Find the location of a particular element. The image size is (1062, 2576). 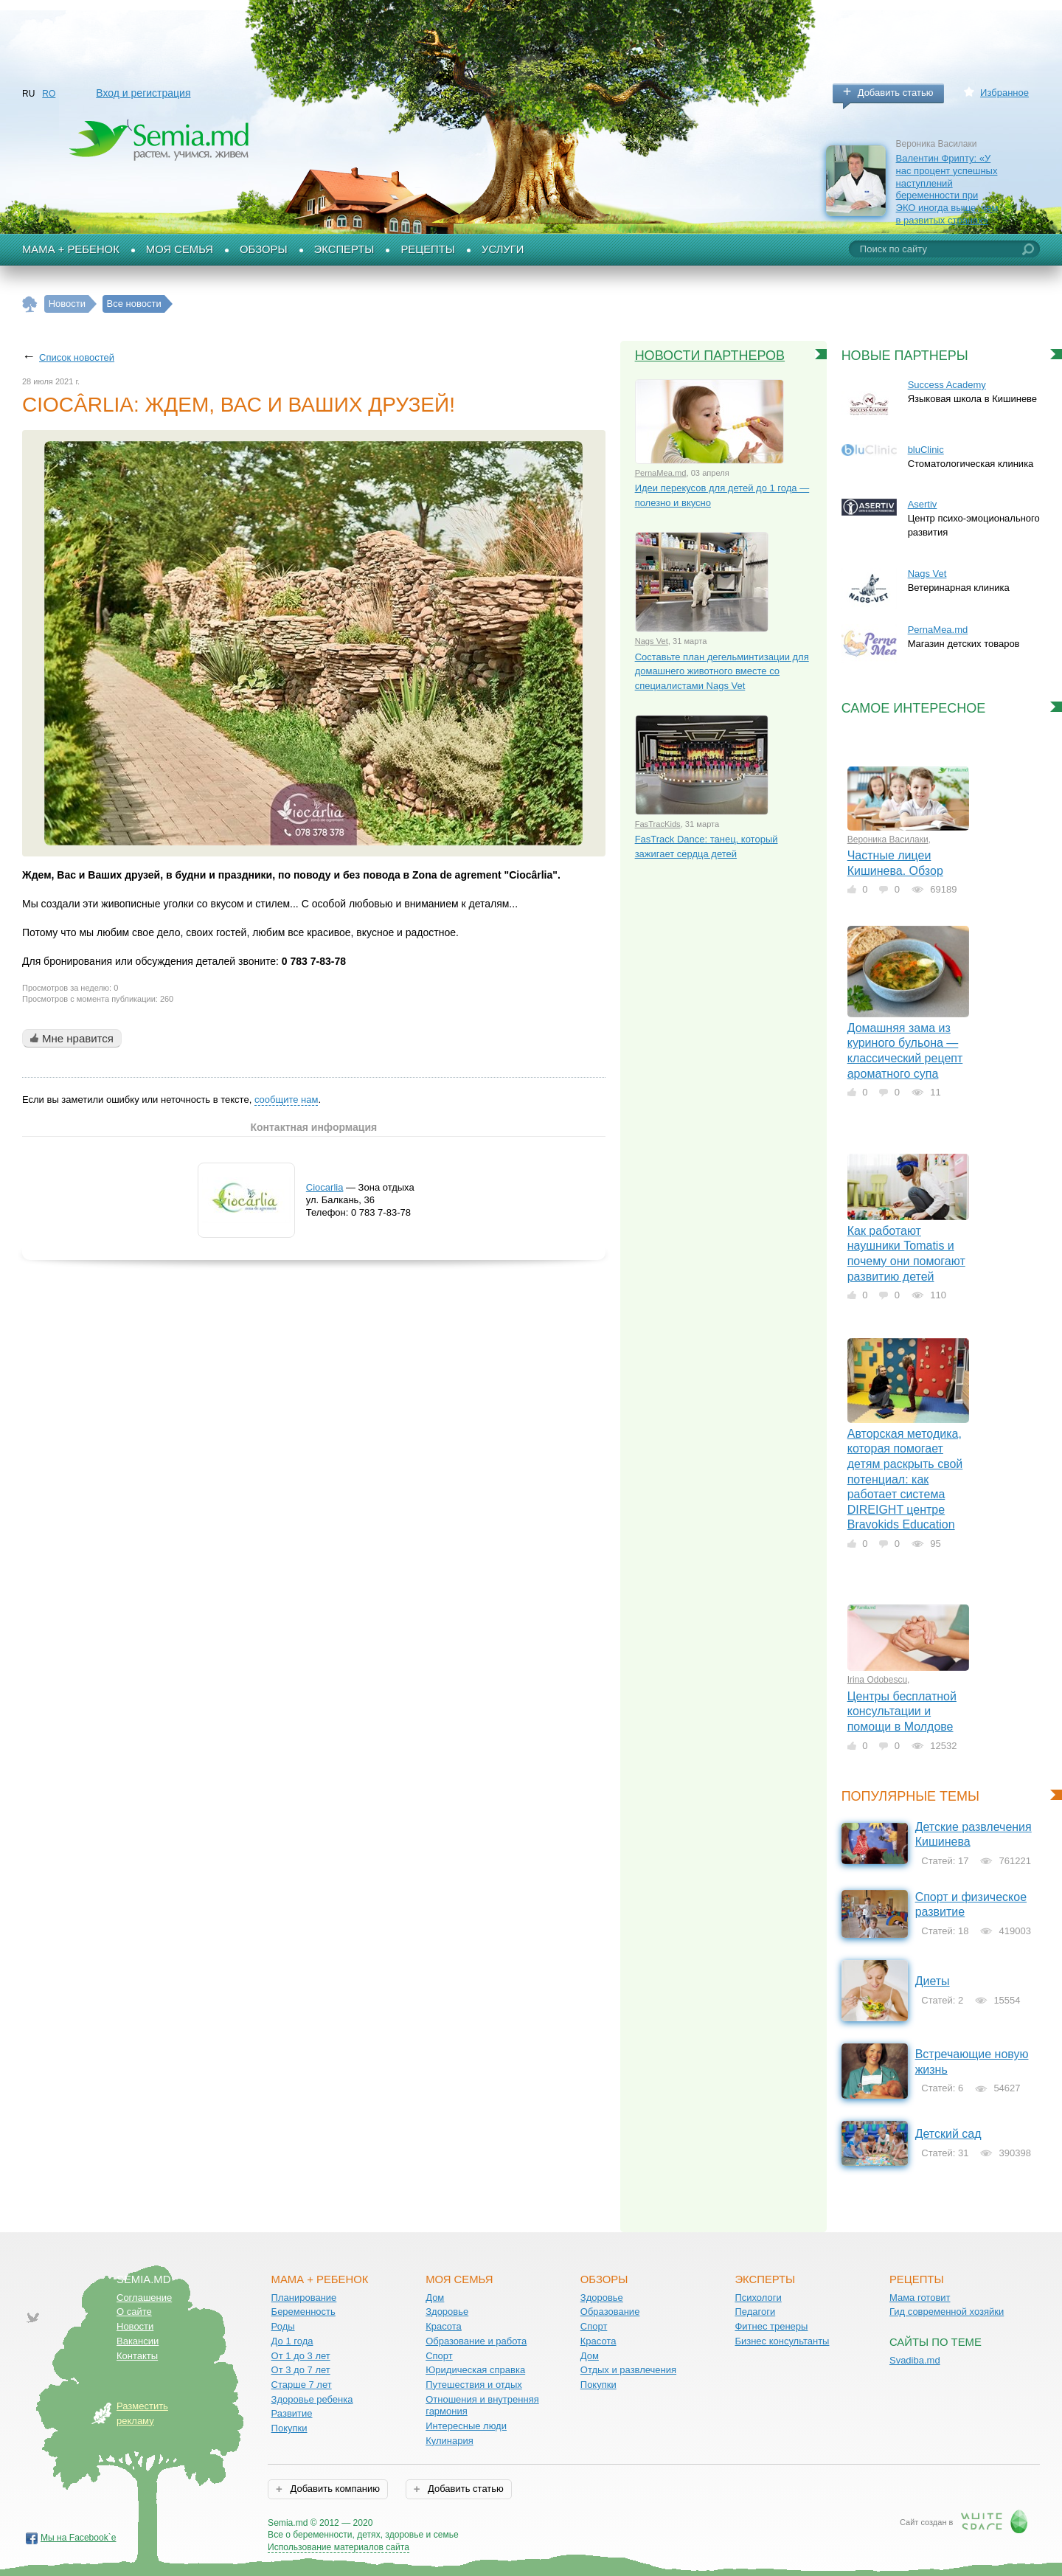

Новости партнеров is located at coordinates (710, 355).